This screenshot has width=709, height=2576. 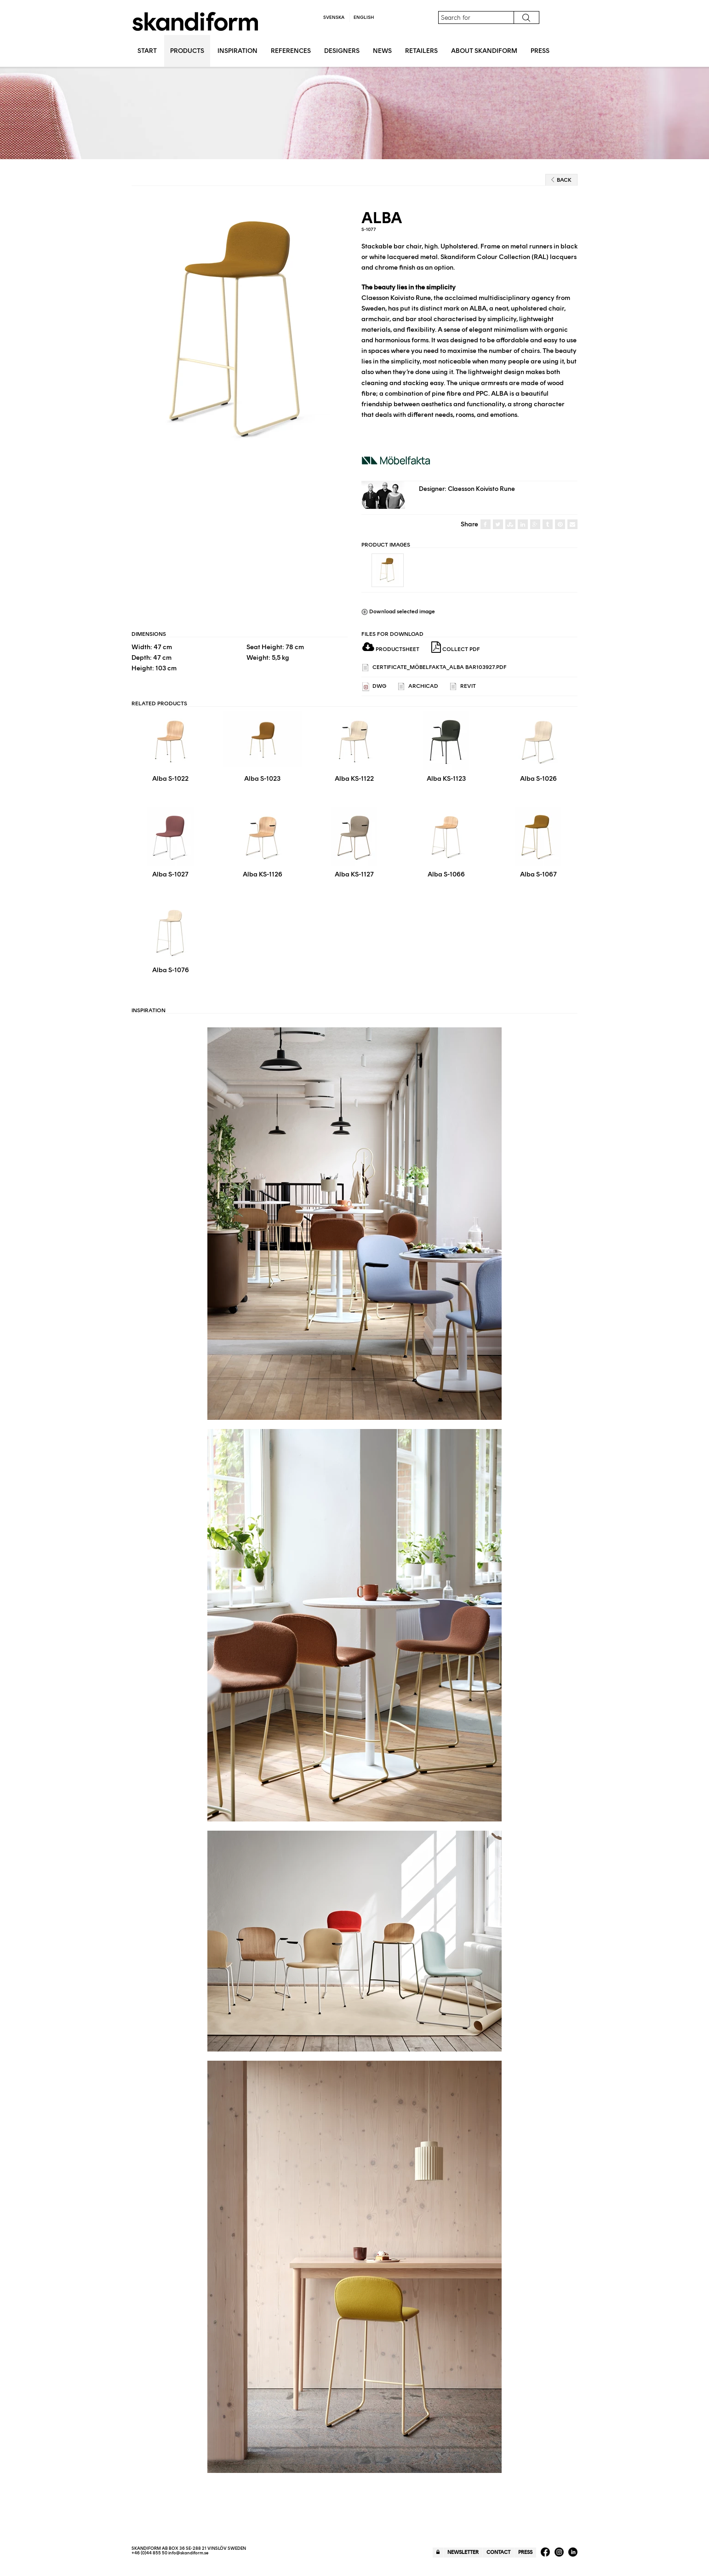 I want to click on DWG, so click(x=374, y=686).